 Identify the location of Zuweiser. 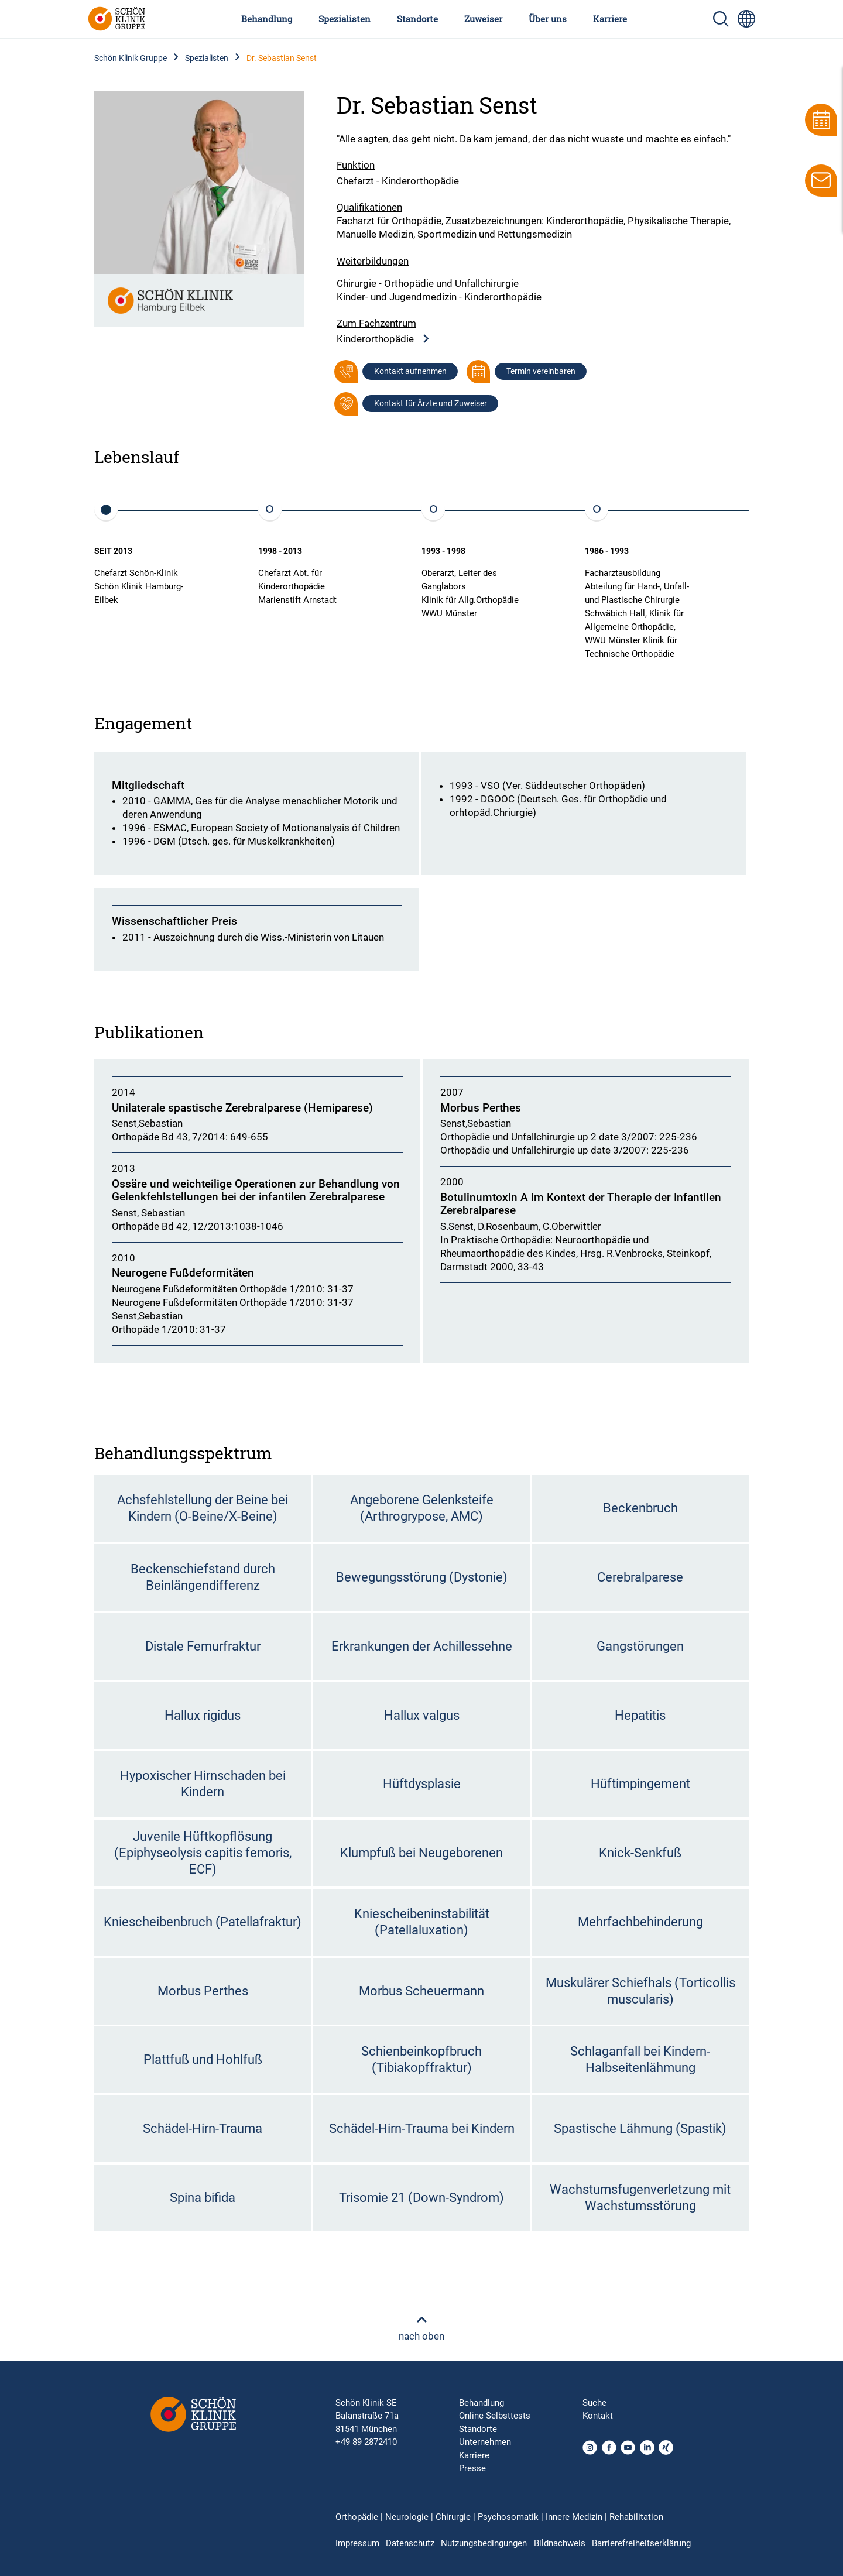
(483, 19).